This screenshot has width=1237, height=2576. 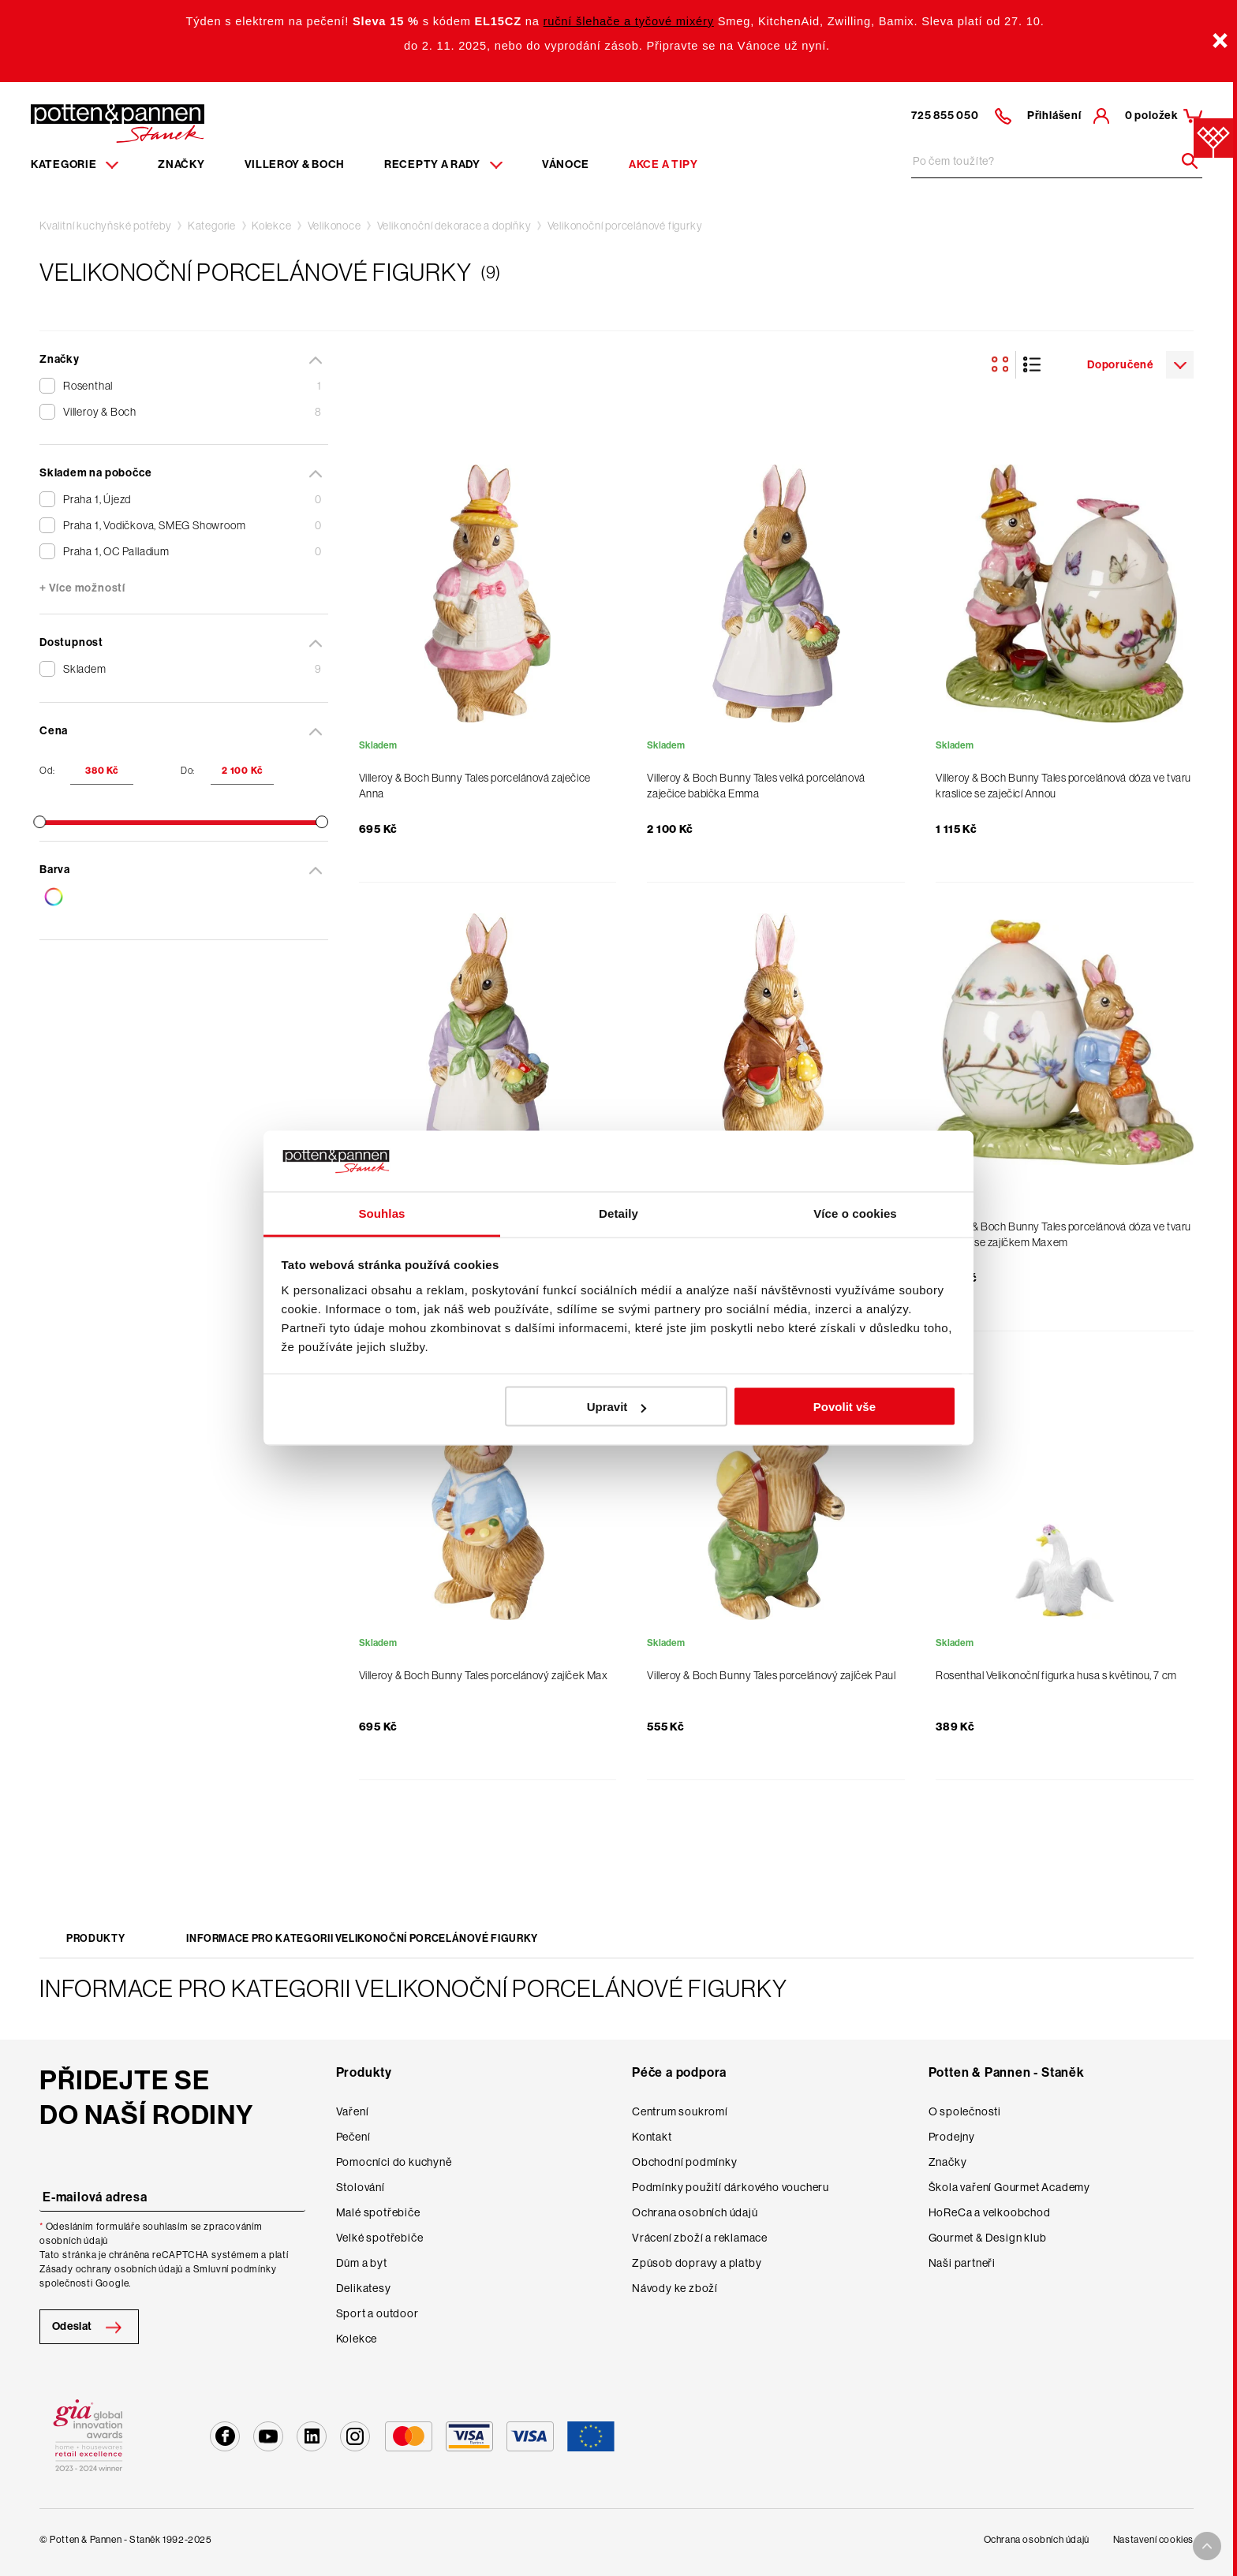 I want to click on Villeroy & Boch Bunny Tales porcelánová dóza ve tvaru kraslice se zaječicí Annou, so click(x=1063, y=785).